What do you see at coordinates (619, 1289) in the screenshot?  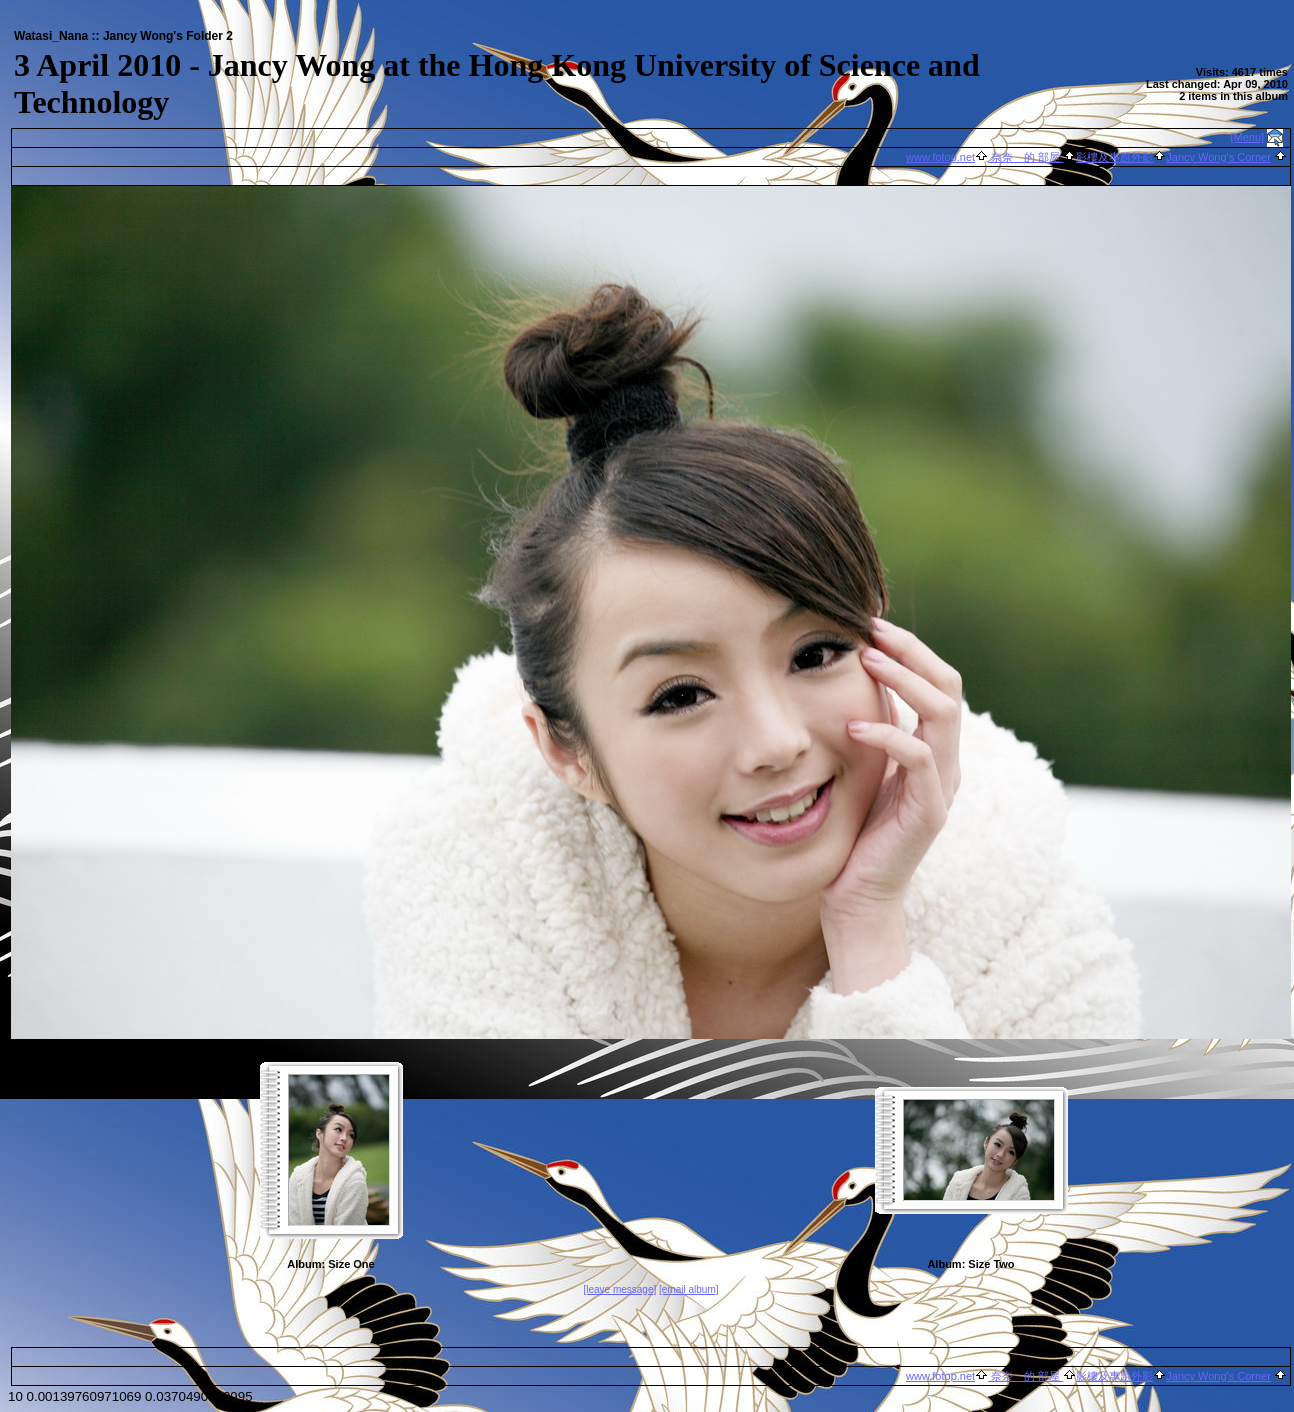 I see `[leave message]` at bounding box center [619, 1289].